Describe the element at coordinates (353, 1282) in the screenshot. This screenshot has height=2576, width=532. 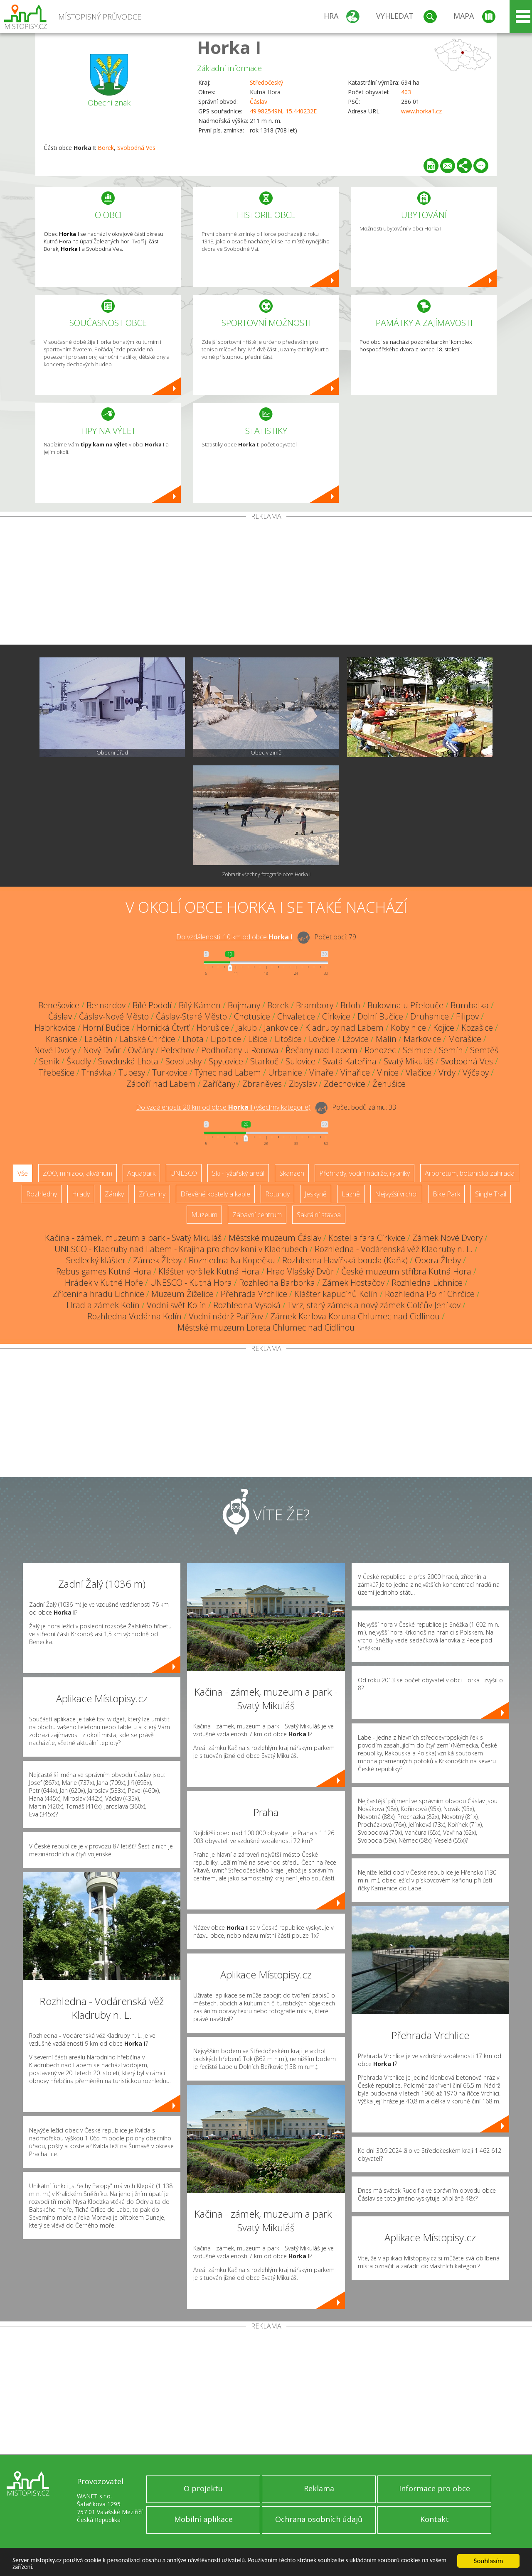
I see `Zámek Hostačov` at that location.